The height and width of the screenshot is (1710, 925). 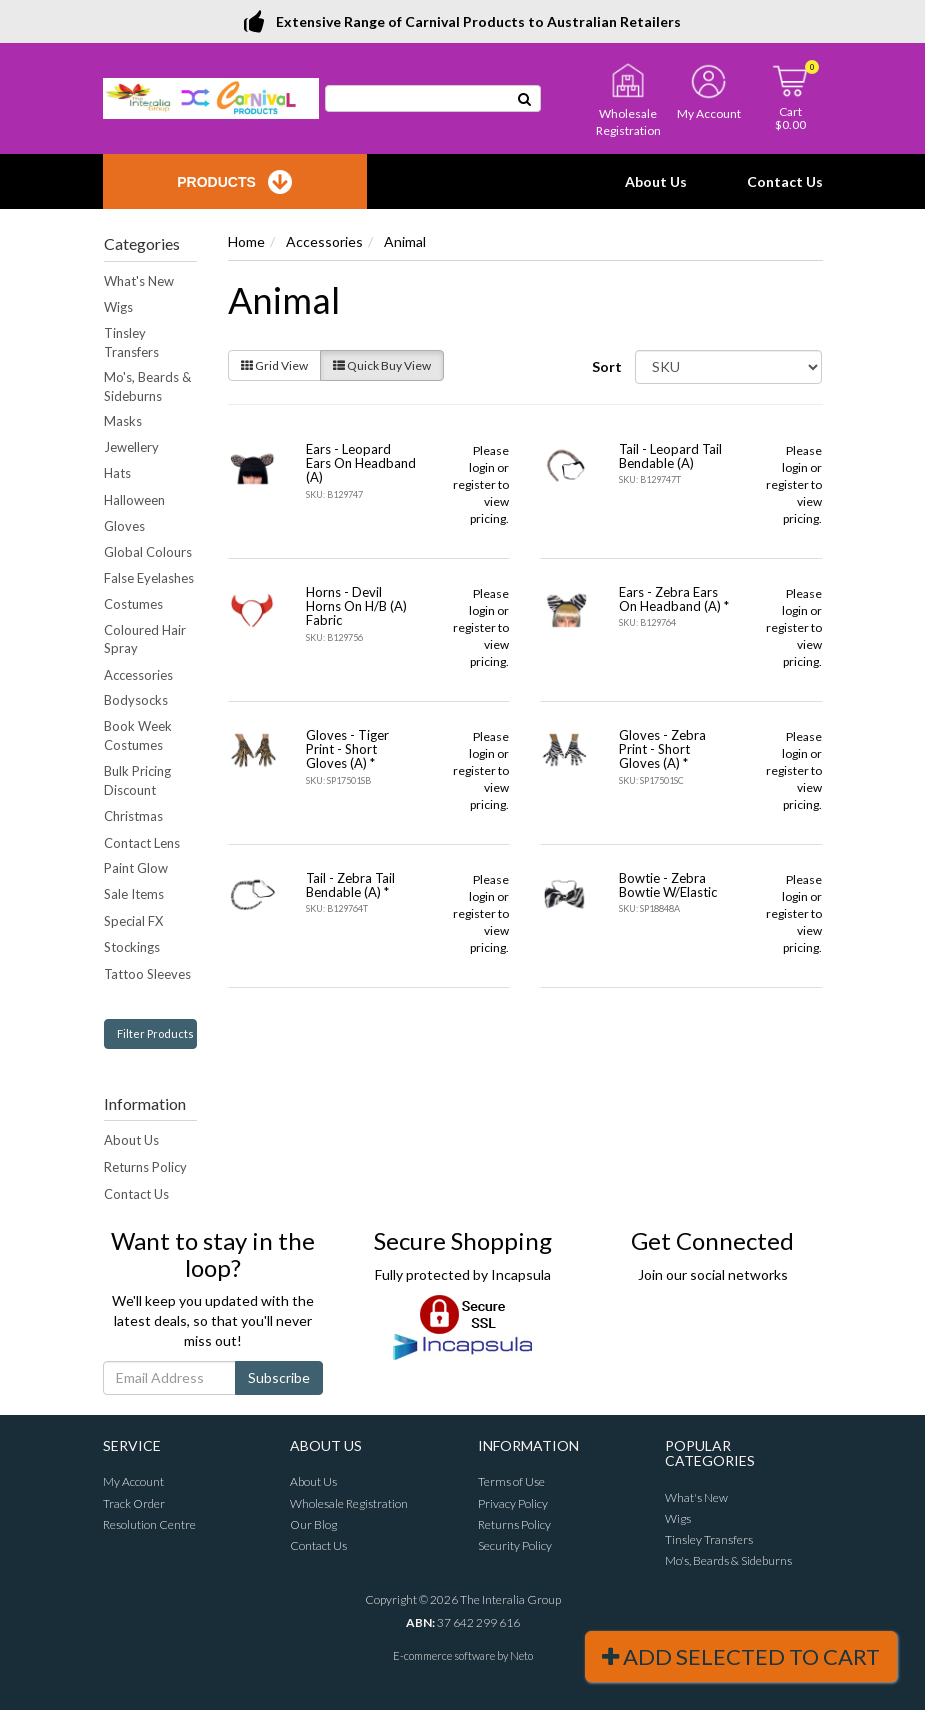 What do you see at coordinates (131, 342) in the screenshot?
I see `Tinsley Transfers` at bounding box center [131, 342].